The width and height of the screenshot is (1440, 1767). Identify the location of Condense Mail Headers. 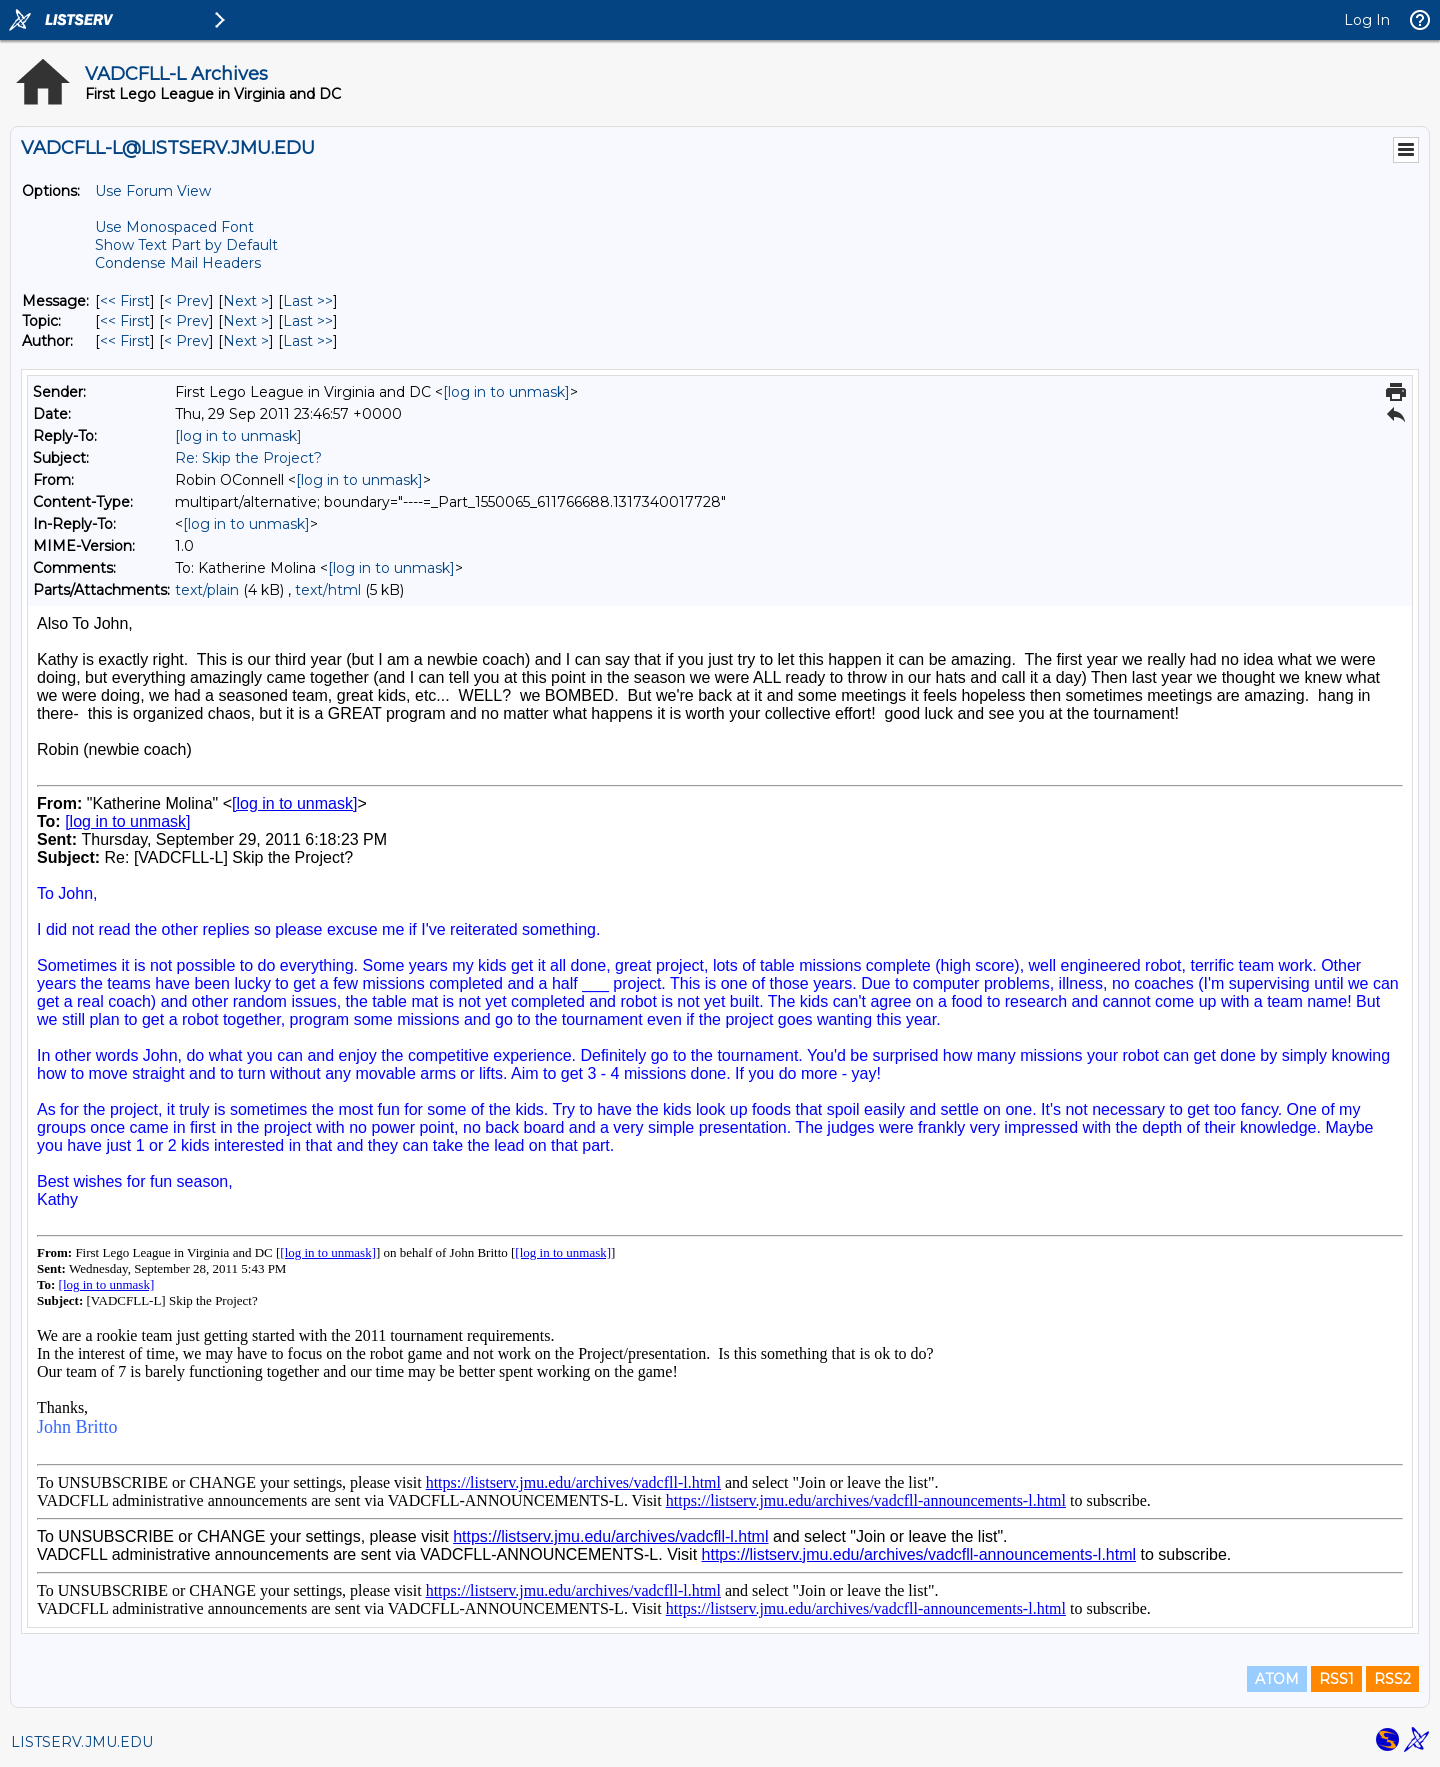
(178, 263).